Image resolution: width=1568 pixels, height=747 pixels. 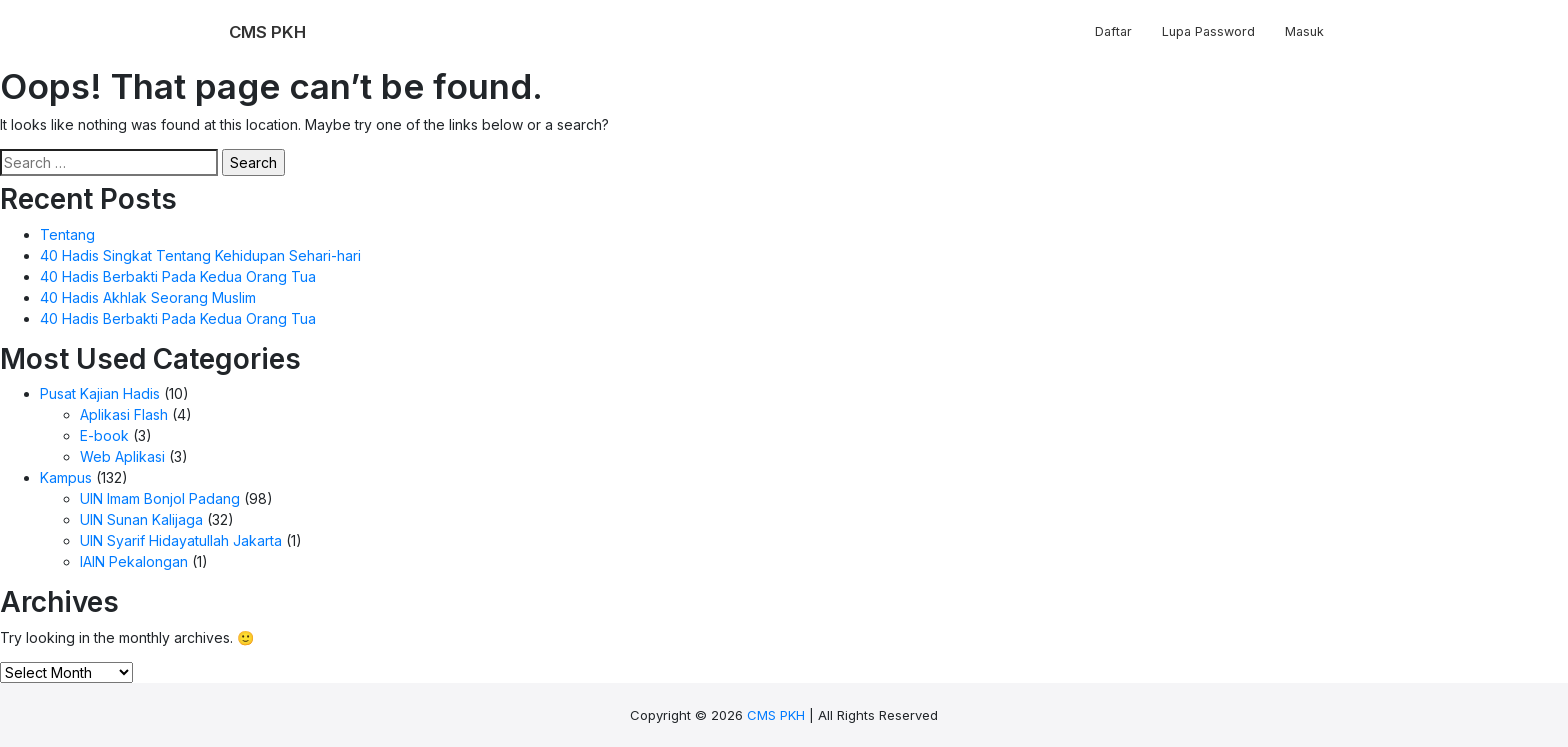 I want to click on Web Aplikasi, so click(x=122, y=456).